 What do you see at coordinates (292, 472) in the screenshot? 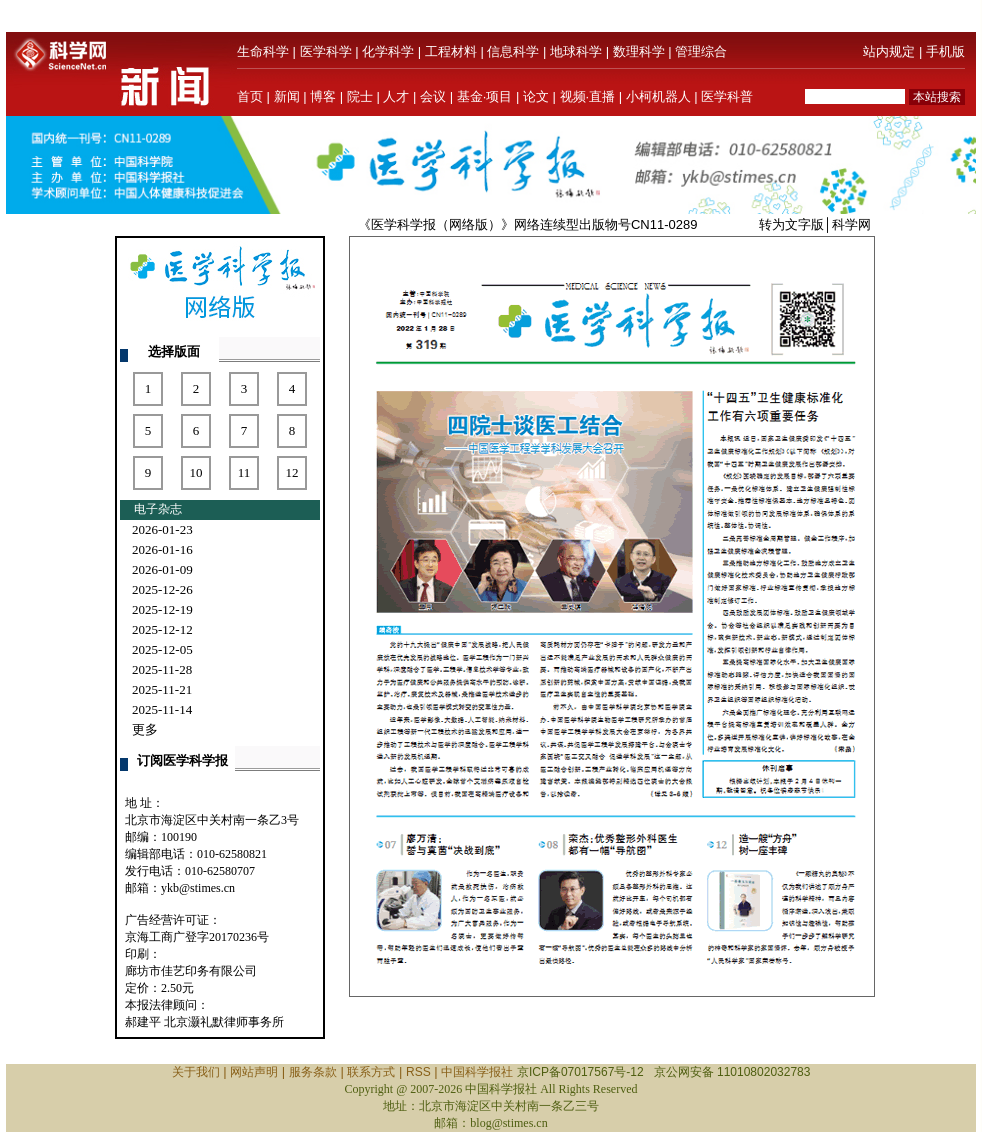
I see `12` at bounding box center [292, 472].